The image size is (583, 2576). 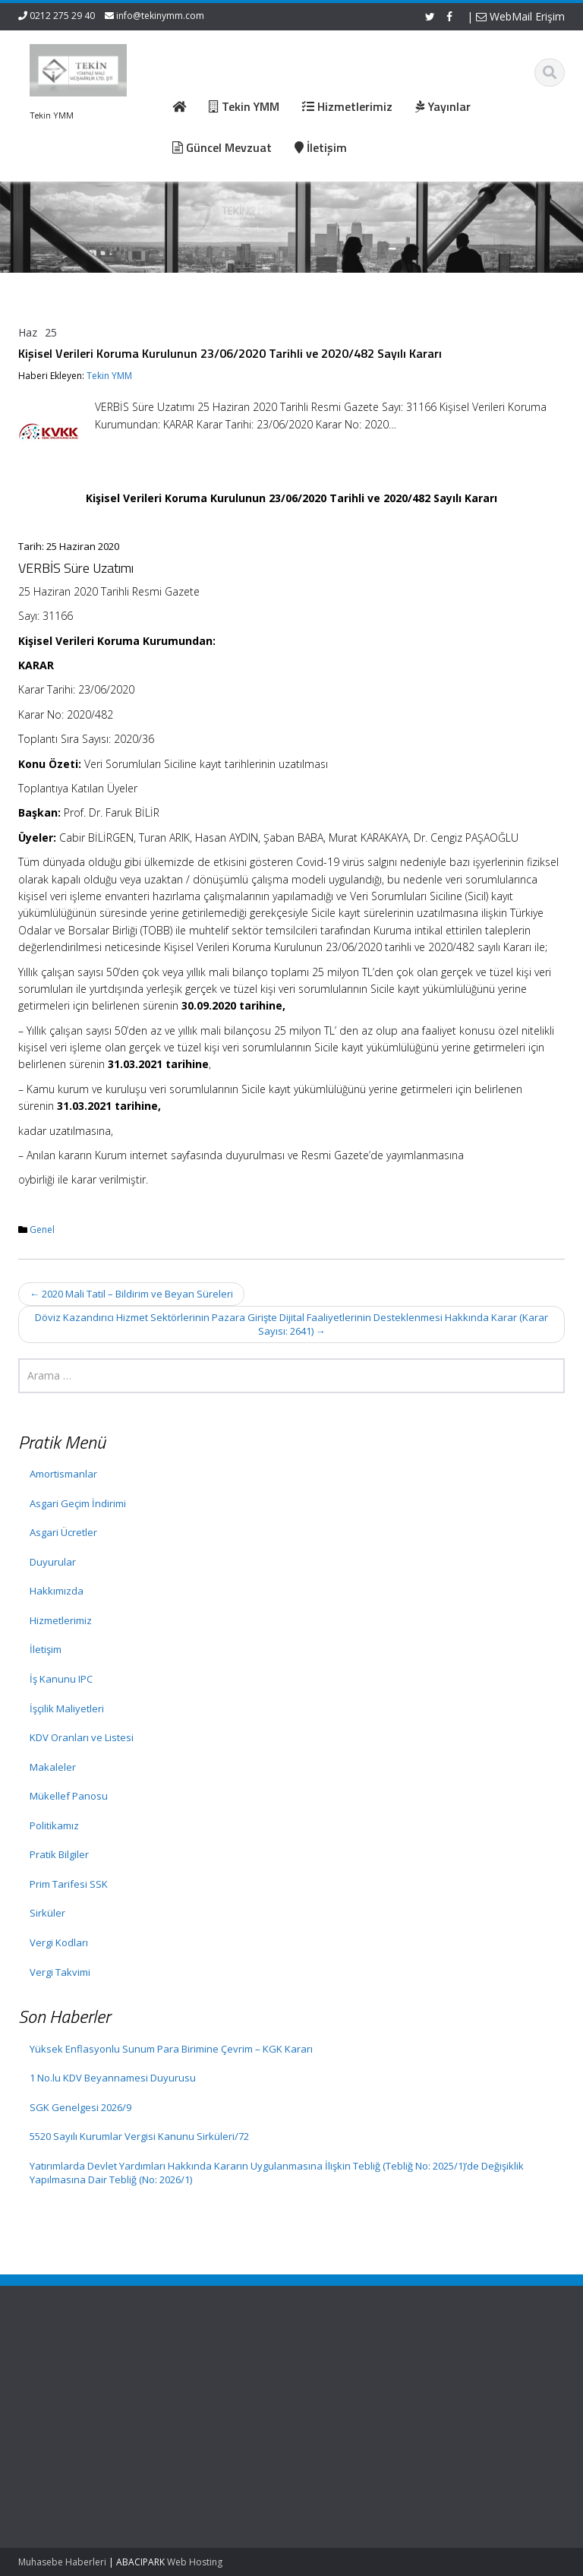 What do you see at coordinates (202, 2370) in the screenshot?
I see `Ana Sayfa` at bounding box center [202, 2370].